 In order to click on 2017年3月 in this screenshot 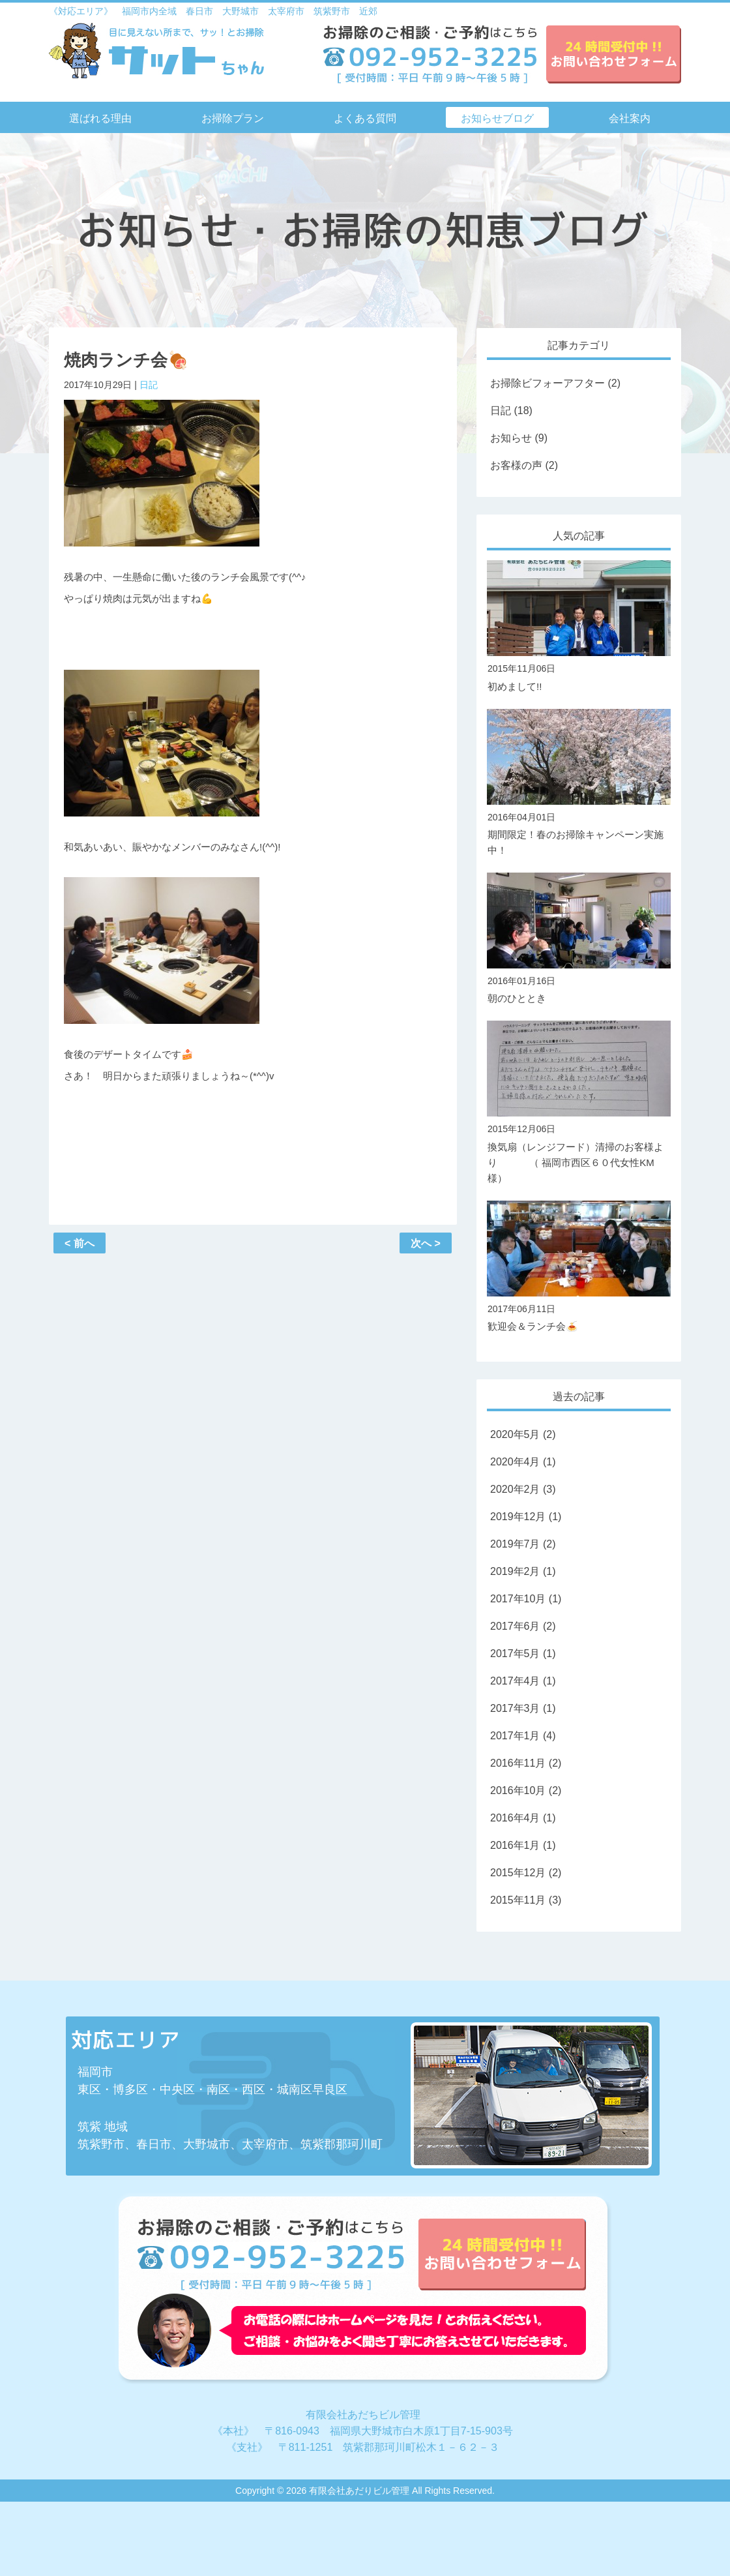, I will do `click(515, 1708)`.